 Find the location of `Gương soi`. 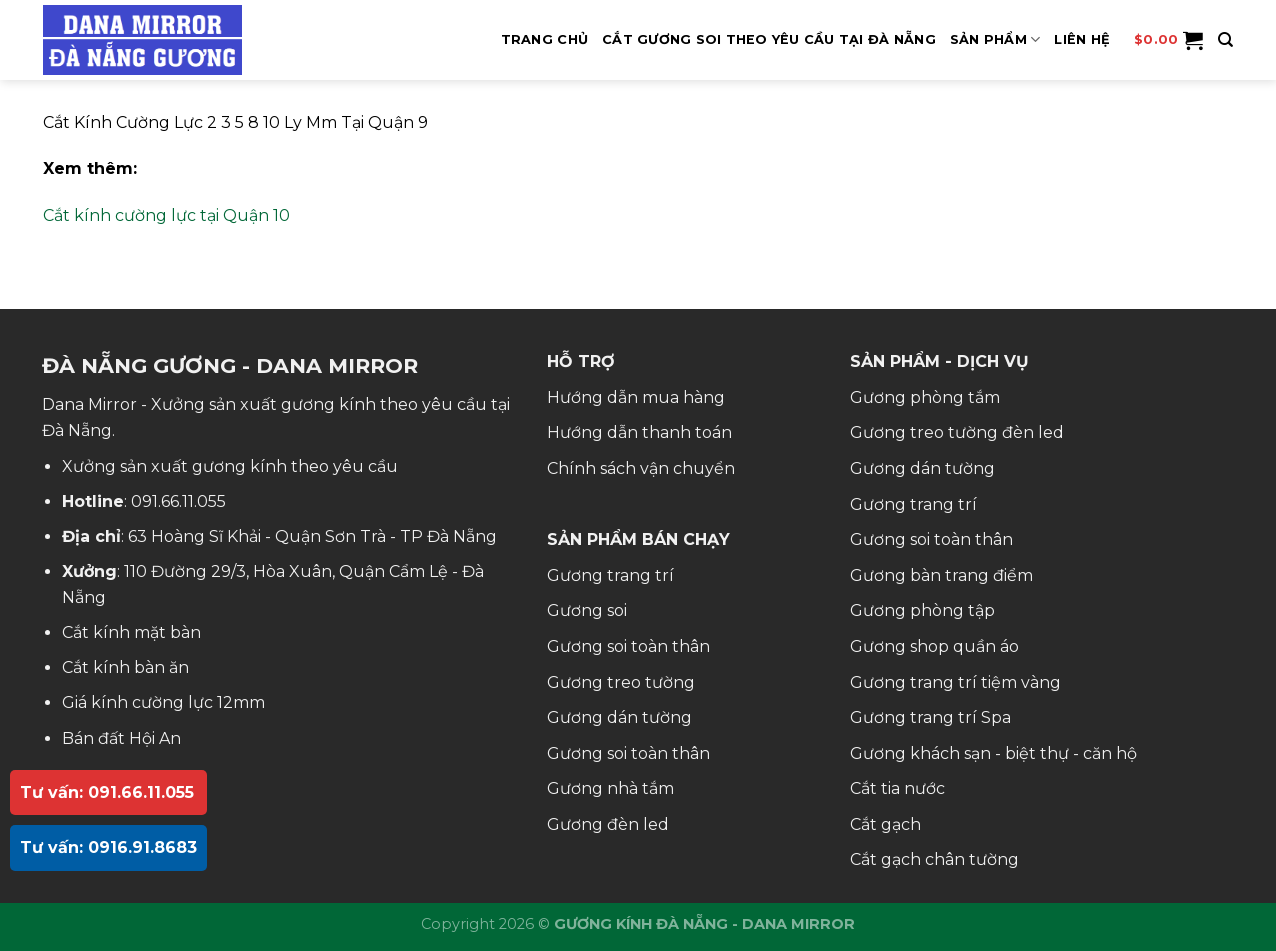

Gương soi is located at coordinates (587, 610).